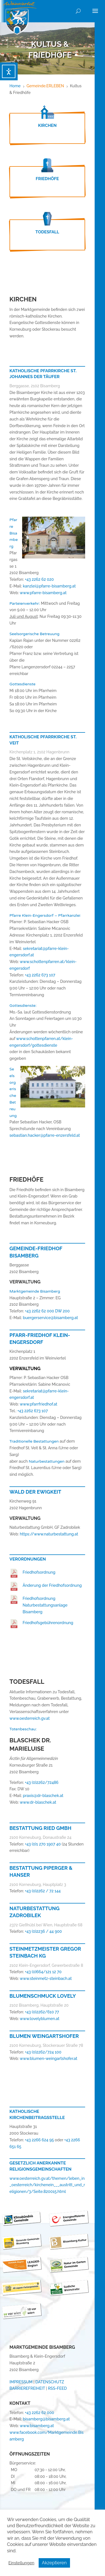 This screenshot has width=105, height=2576. What do you see at coordinates (46, 1978) in the screenshot?
I see `www.steinmetz-steinbach.at` at bounding box center [46, 1978].